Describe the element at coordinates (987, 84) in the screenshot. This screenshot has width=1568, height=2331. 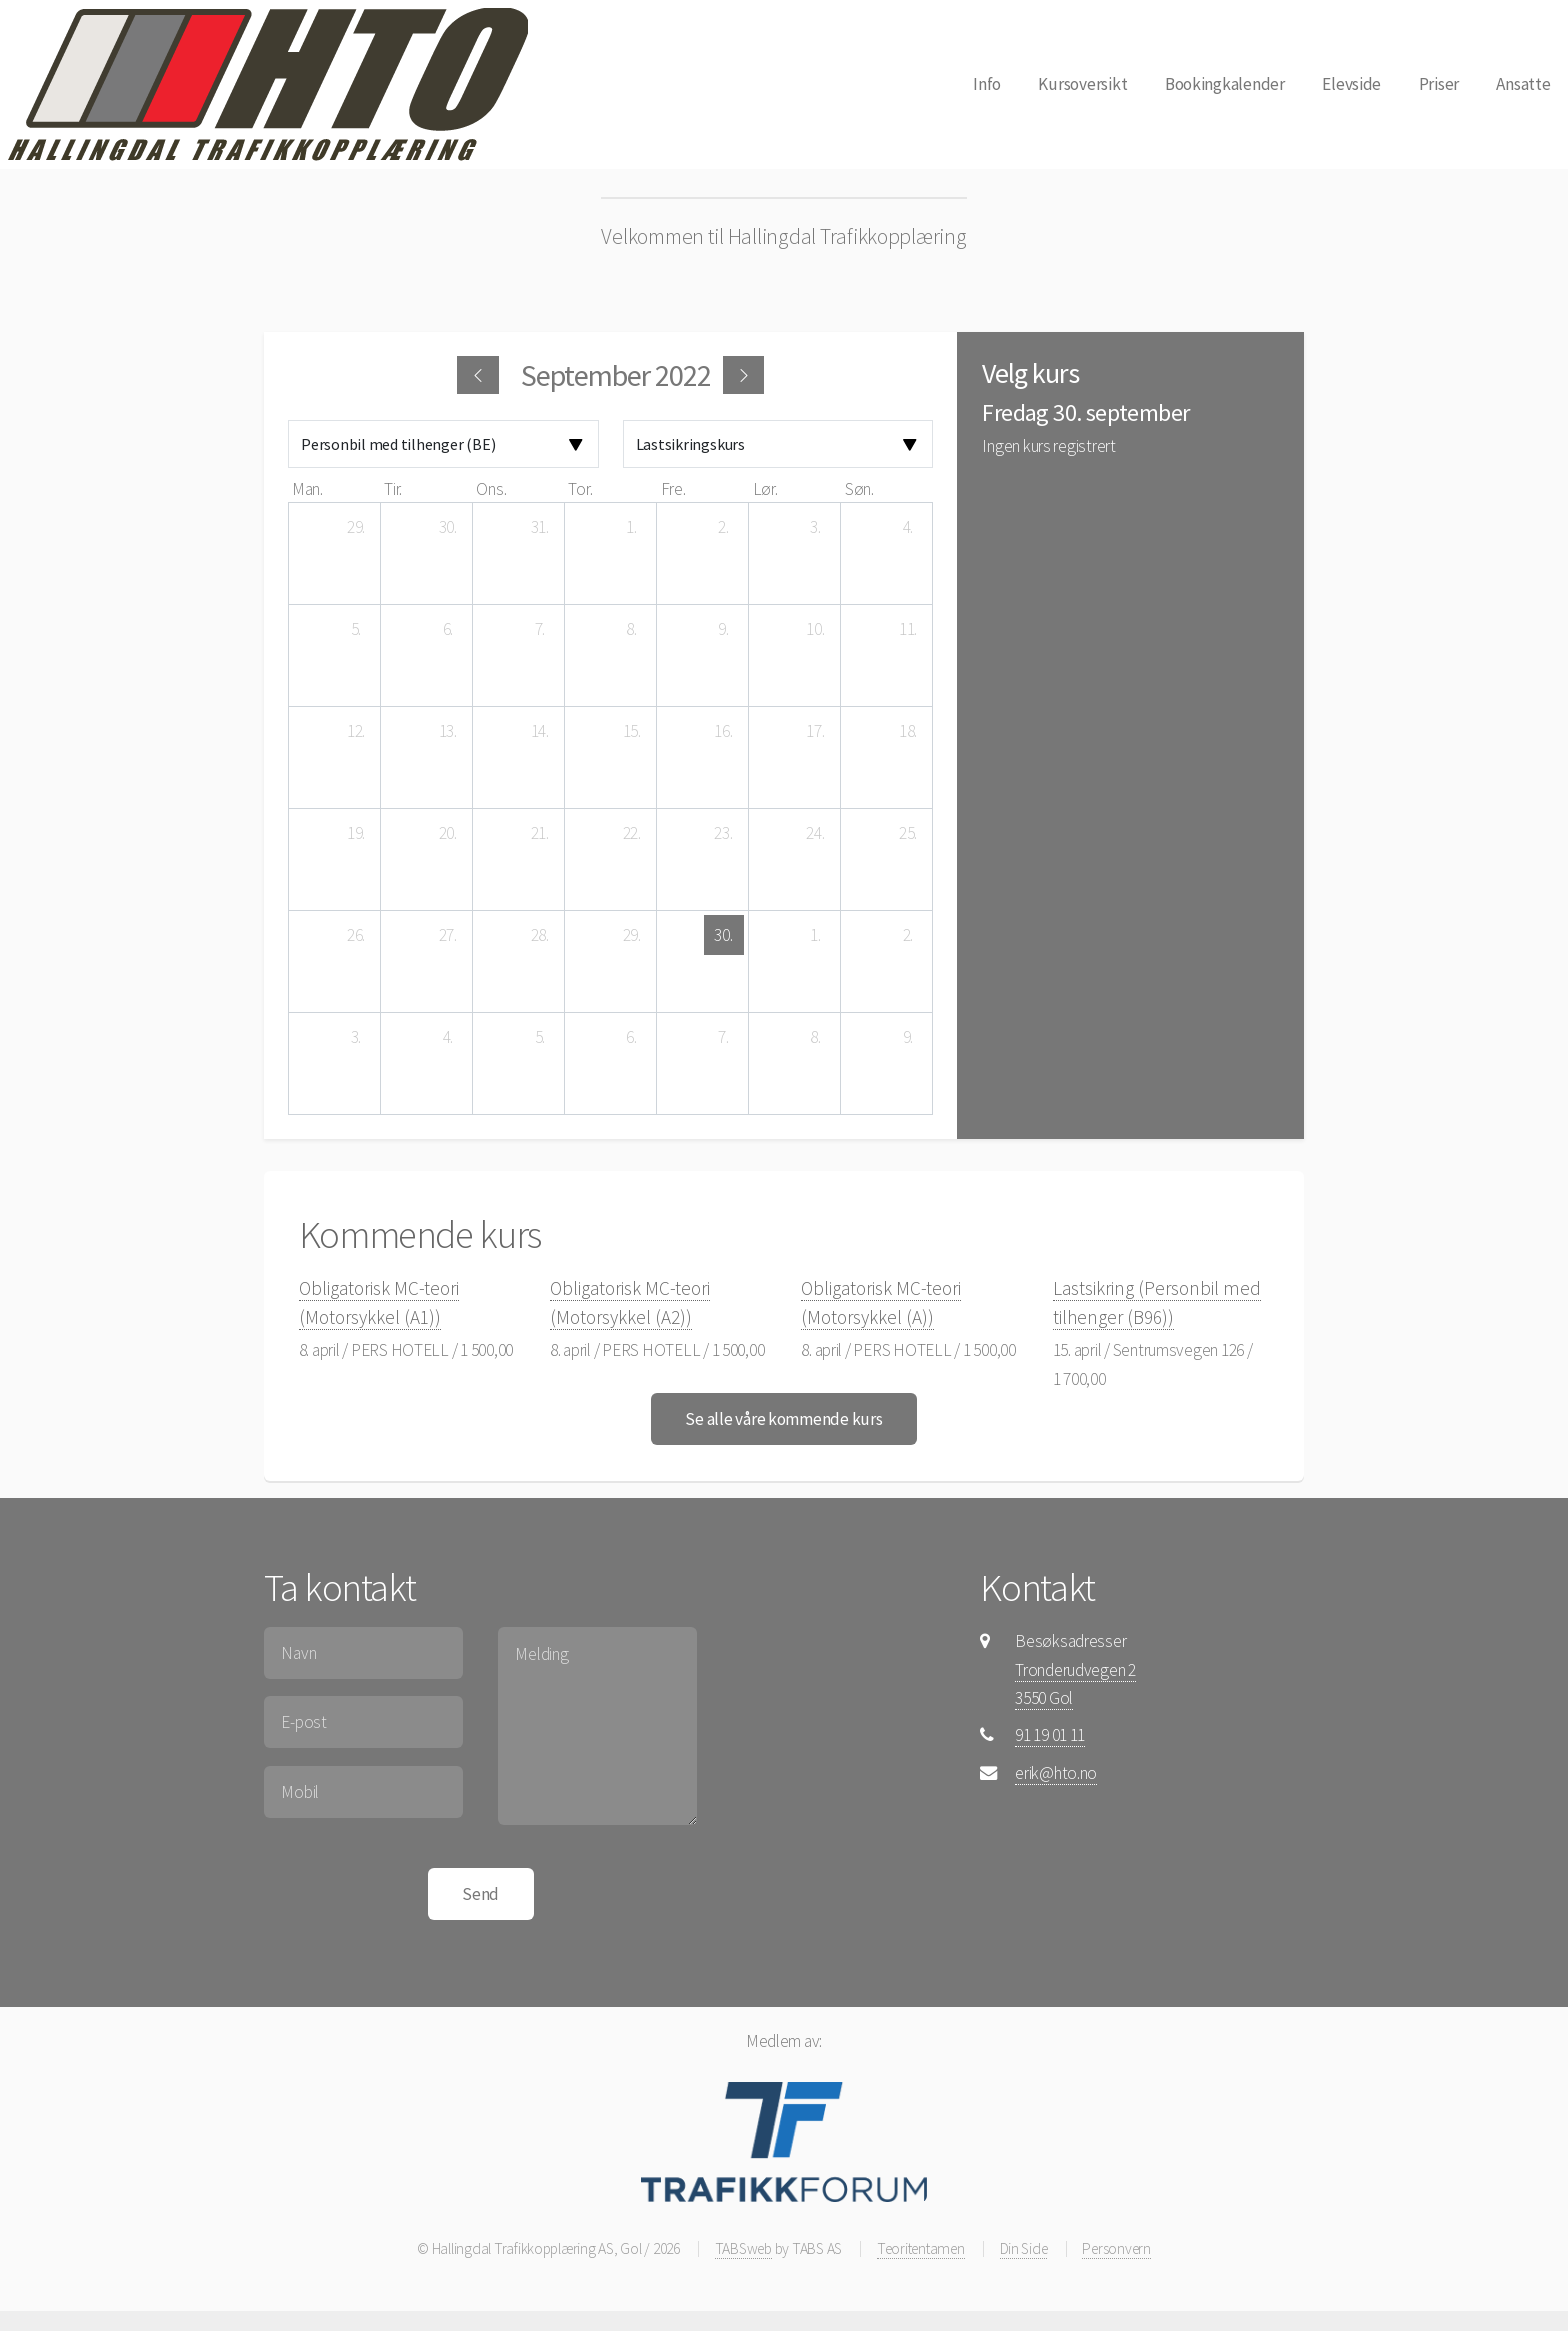
I see `Info` at that location.